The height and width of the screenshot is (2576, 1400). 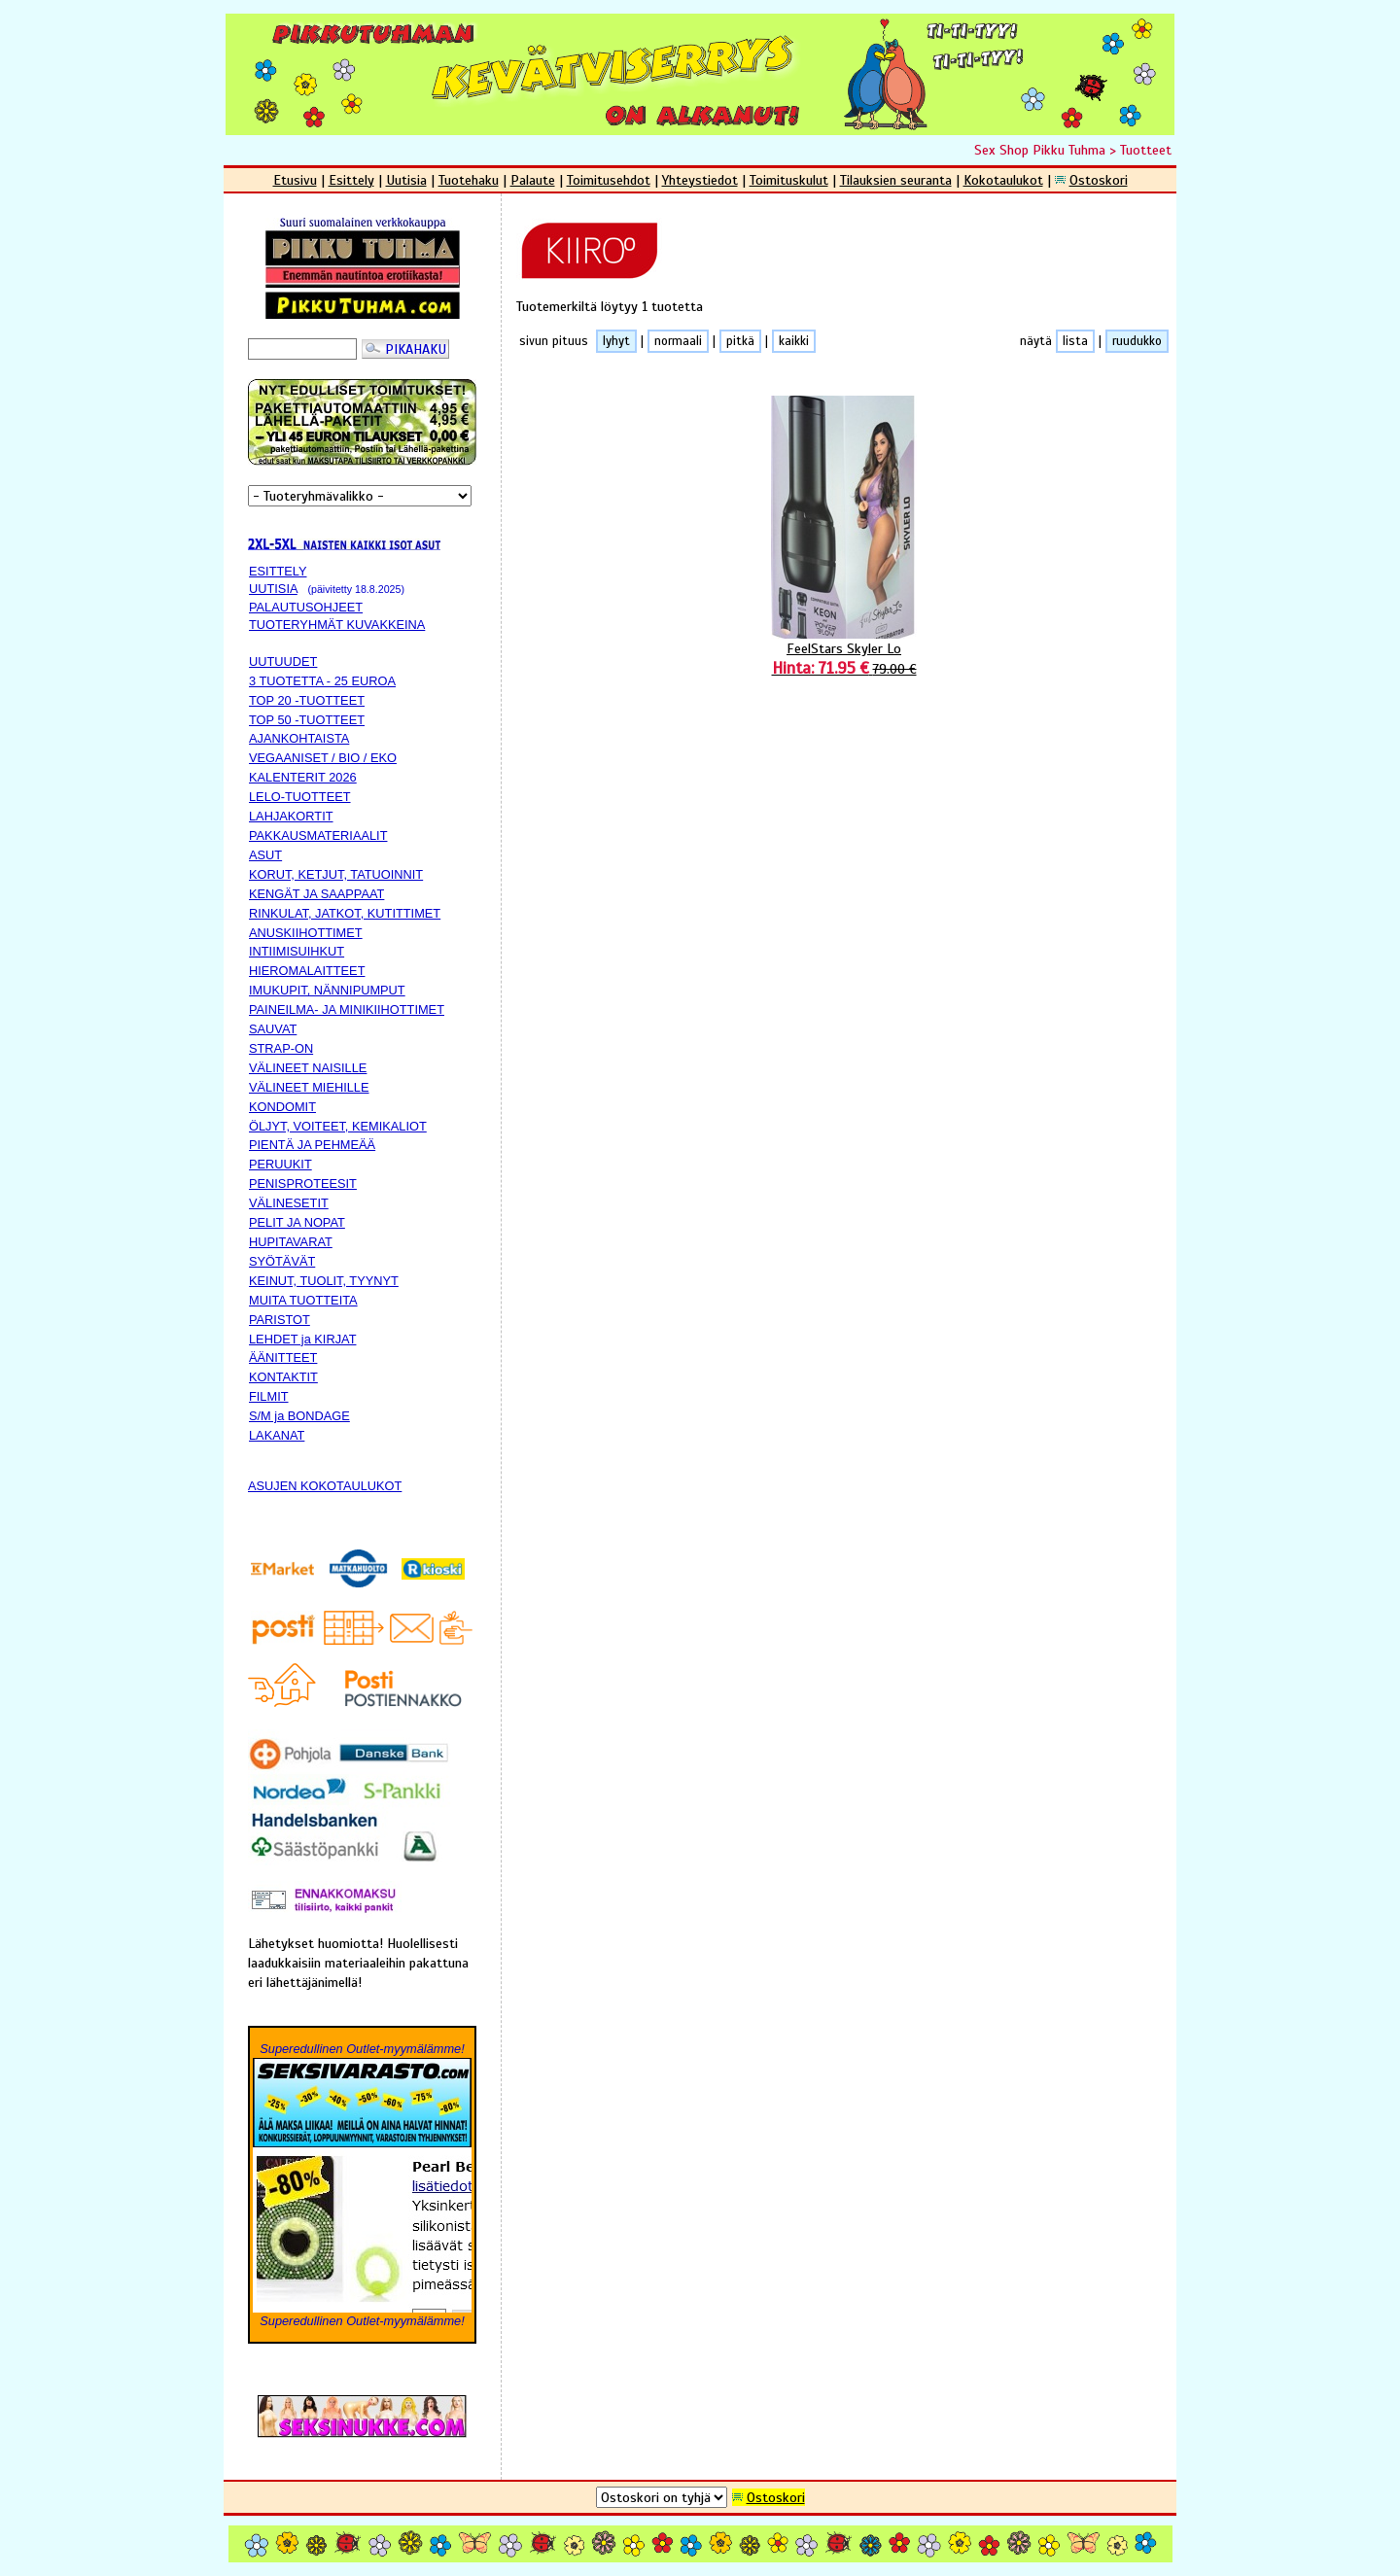 I want to click on INTIIMISUIHKUT, so click(x=296, y=951).